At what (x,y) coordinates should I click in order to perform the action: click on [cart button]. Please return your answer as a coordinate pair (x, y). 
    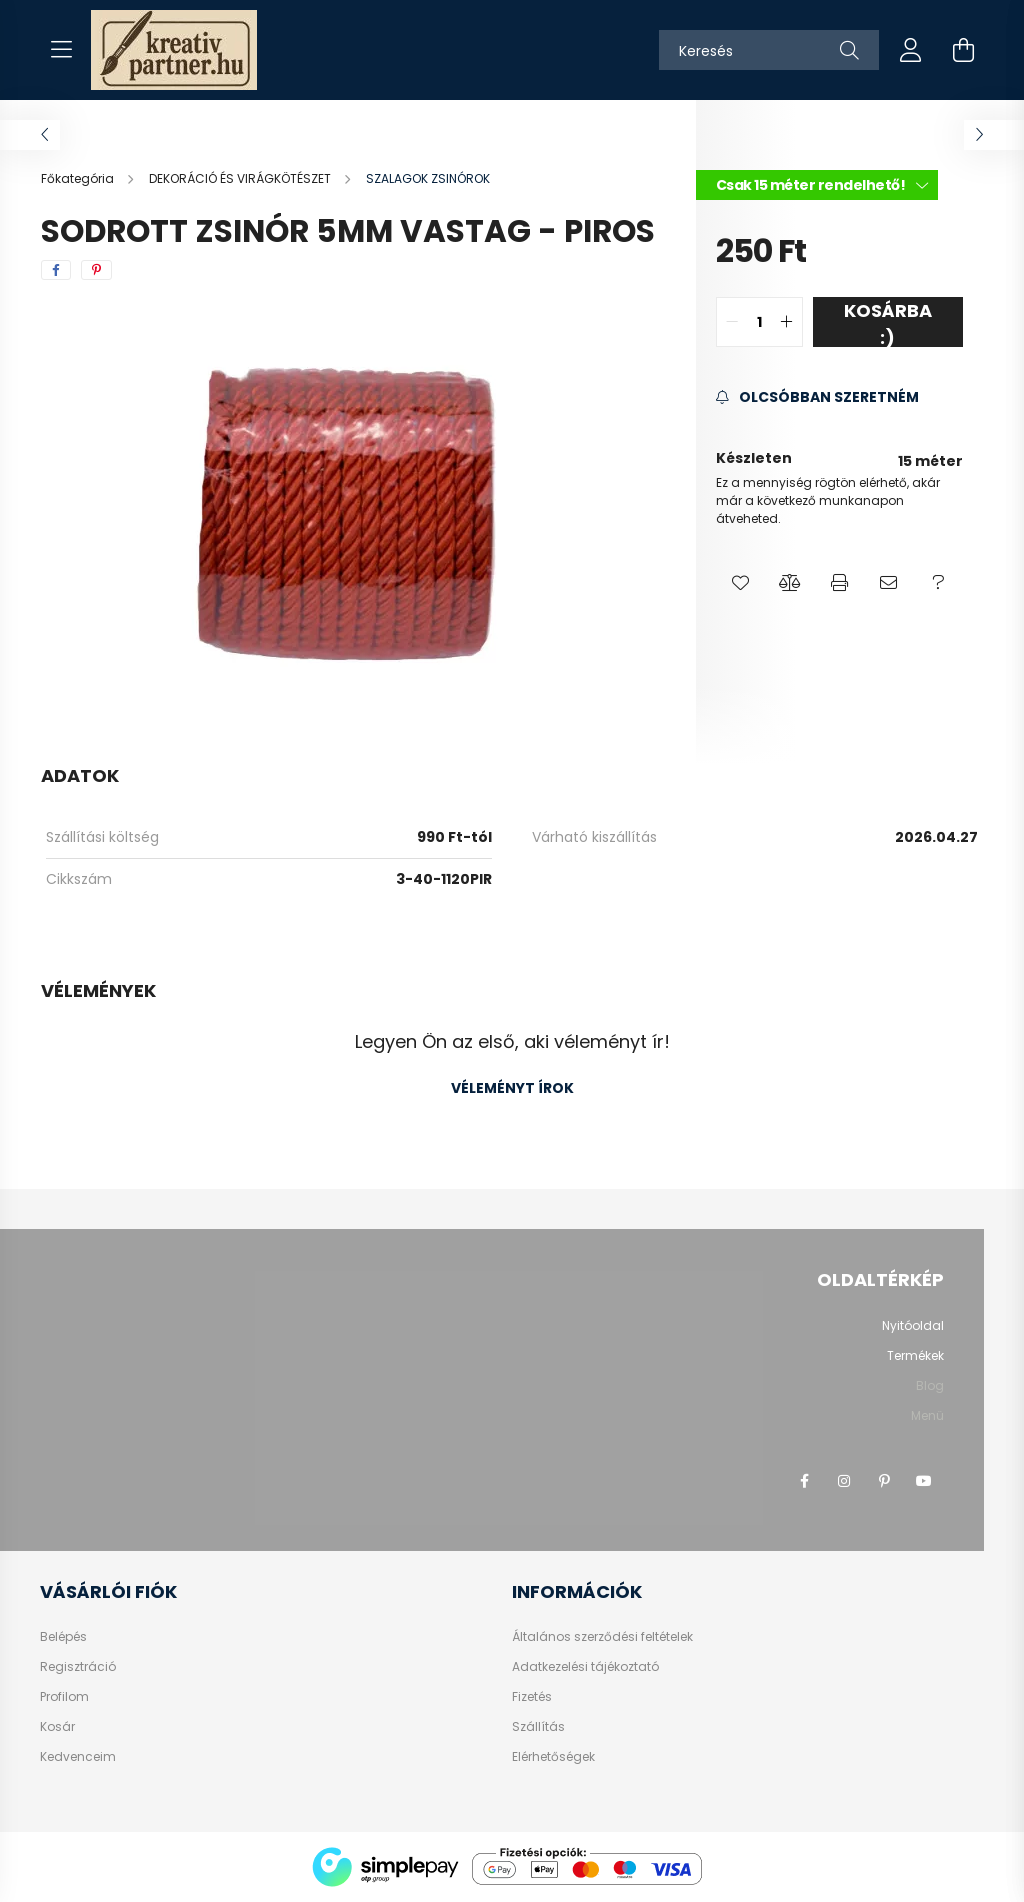
    Looking at the image, I should click on (963, 50).